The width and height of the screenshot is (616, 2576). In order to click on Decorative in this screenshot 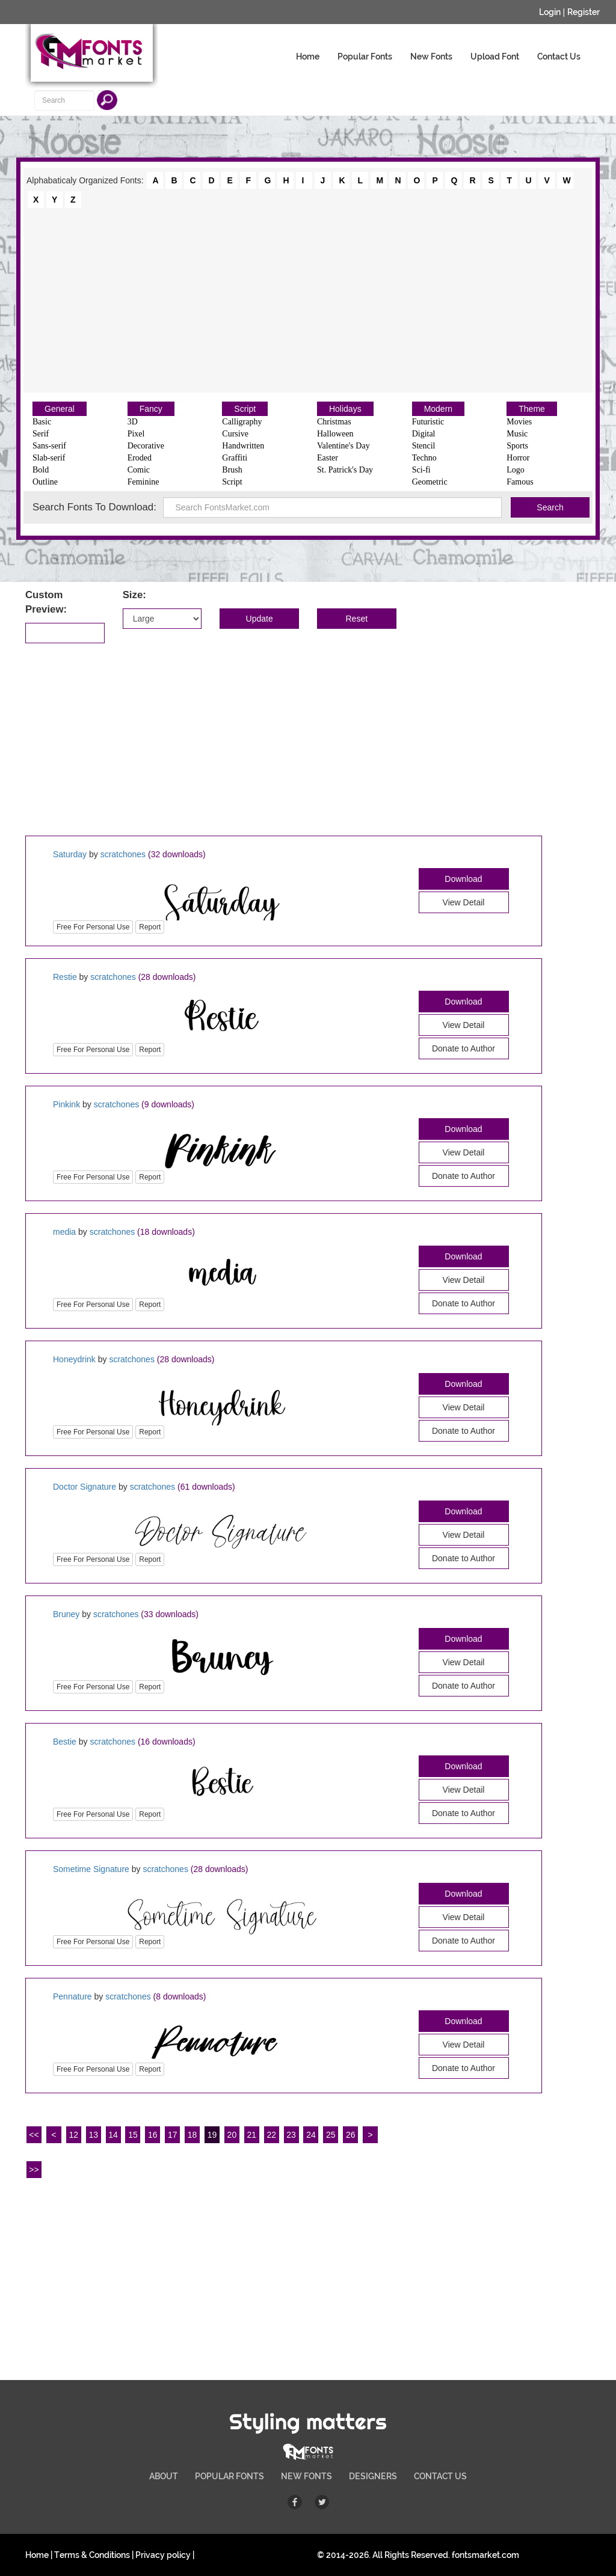, I will do `click(146, 445)`.